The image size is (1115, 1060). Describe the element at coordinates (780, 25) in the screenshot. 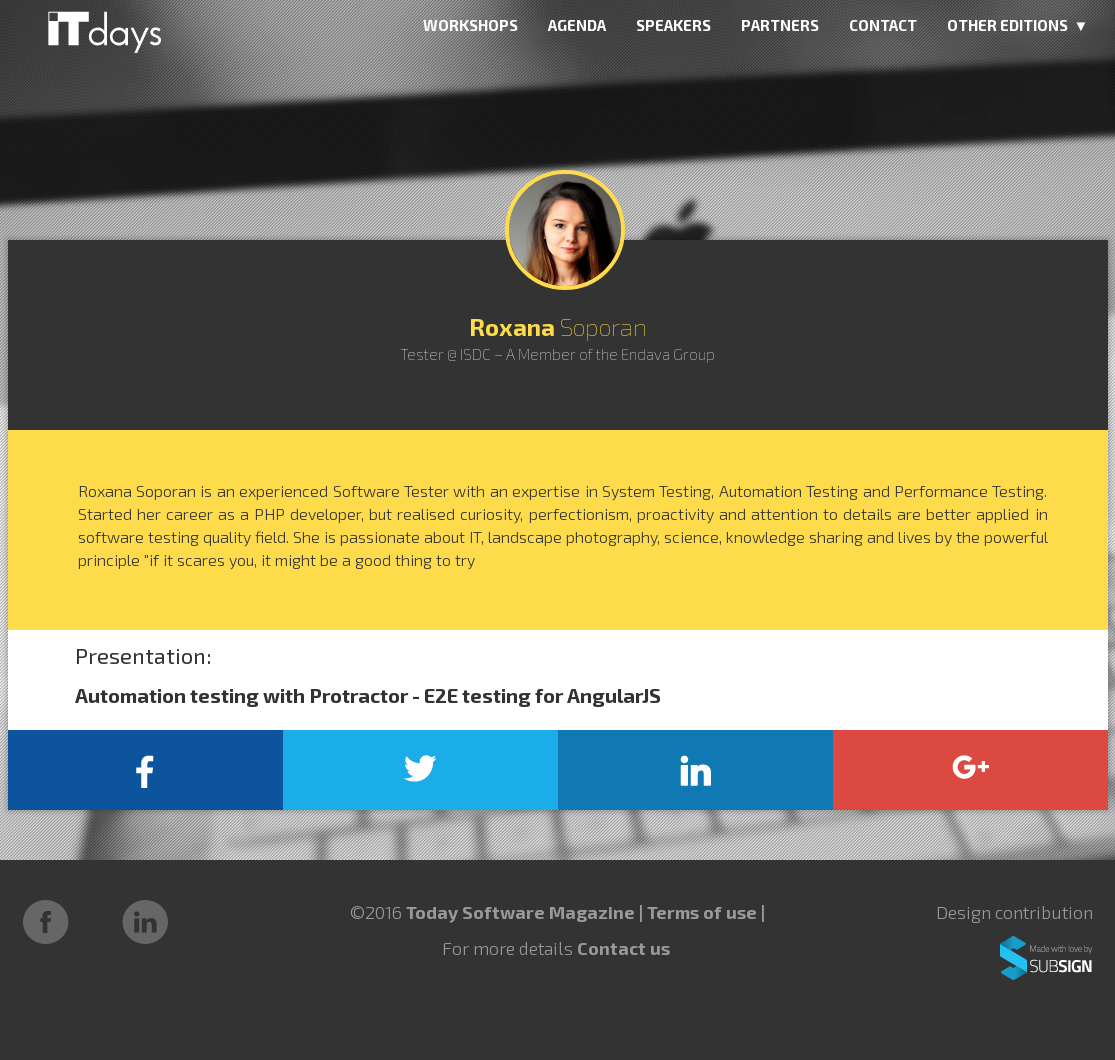

I see `PARTNERS` at that location.